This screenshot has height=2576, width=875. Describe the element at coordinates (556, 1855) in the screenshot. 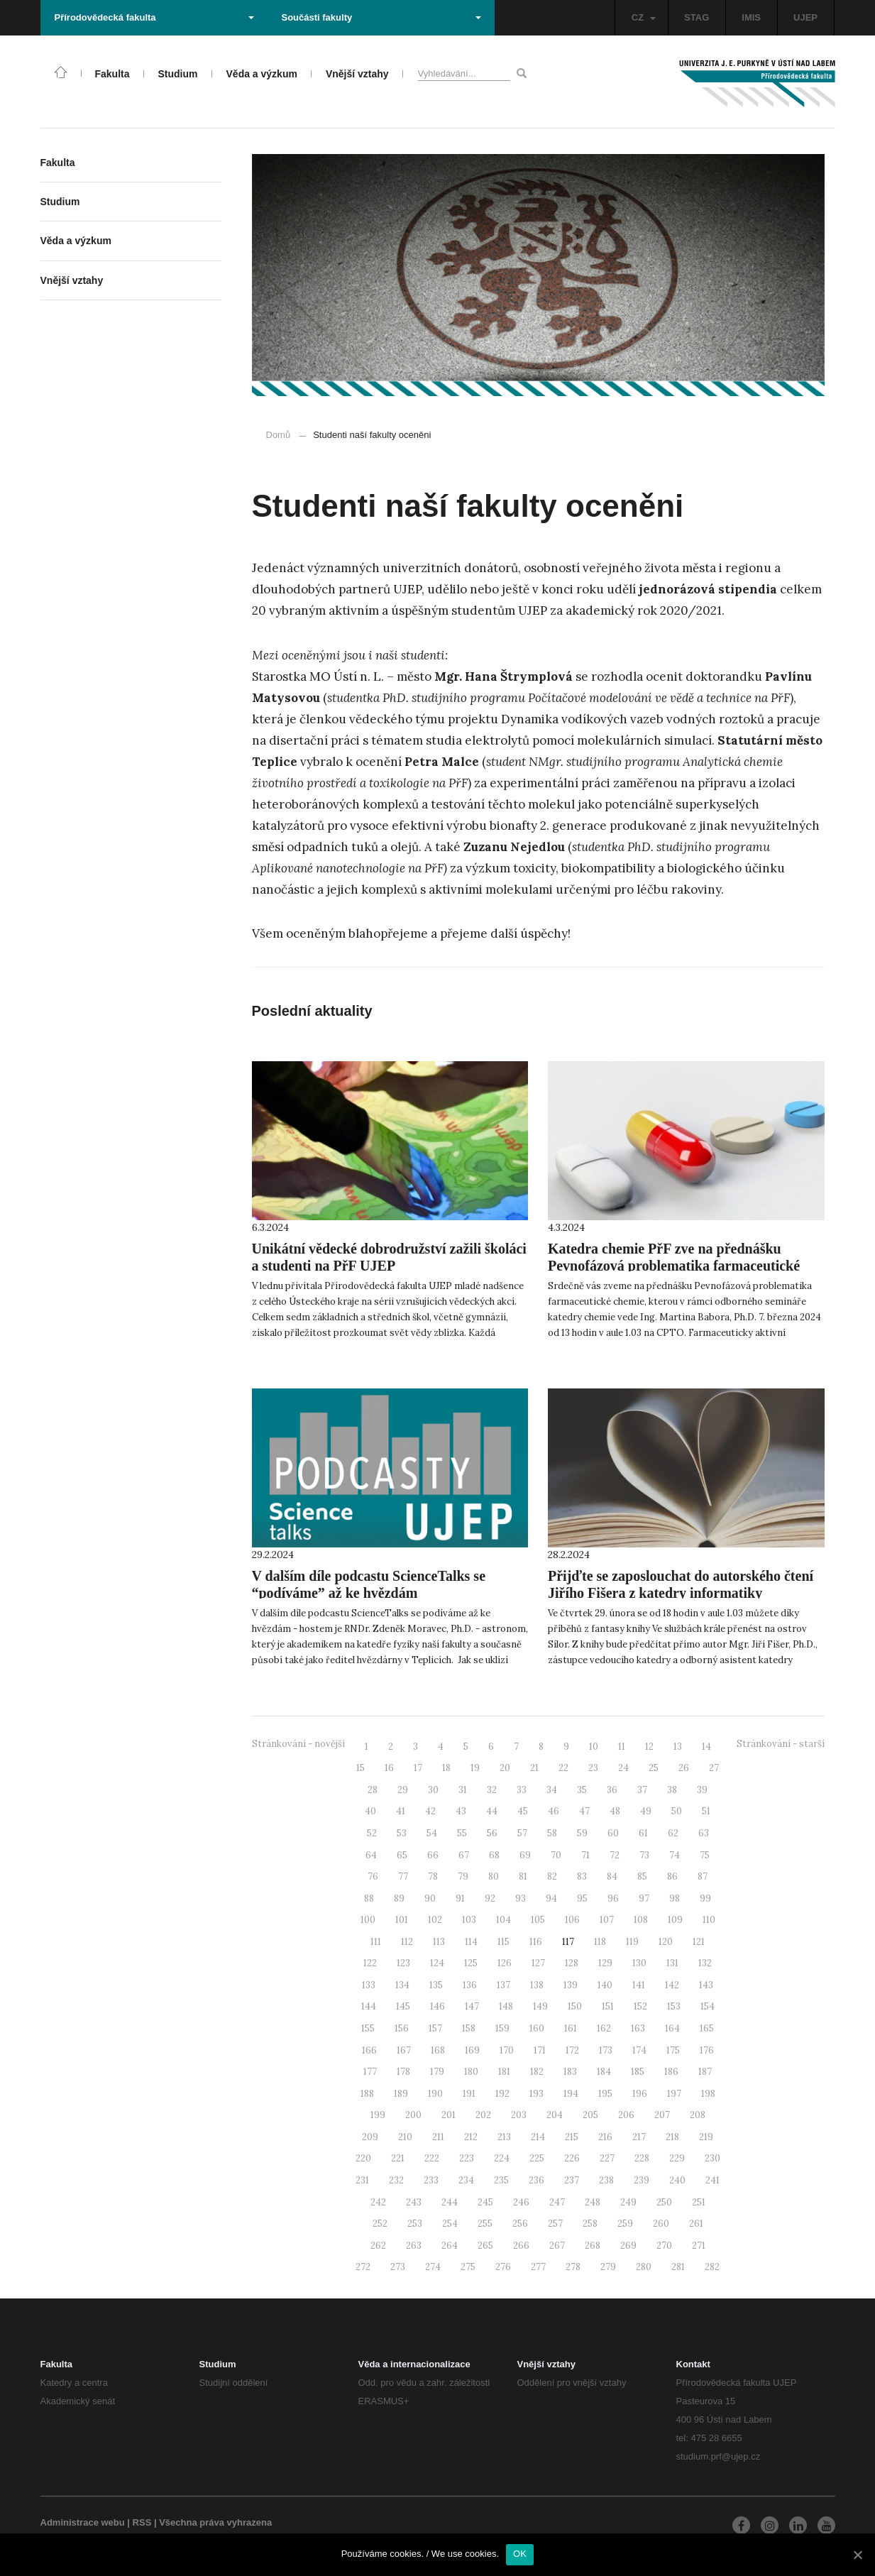

I see `70` at that location.